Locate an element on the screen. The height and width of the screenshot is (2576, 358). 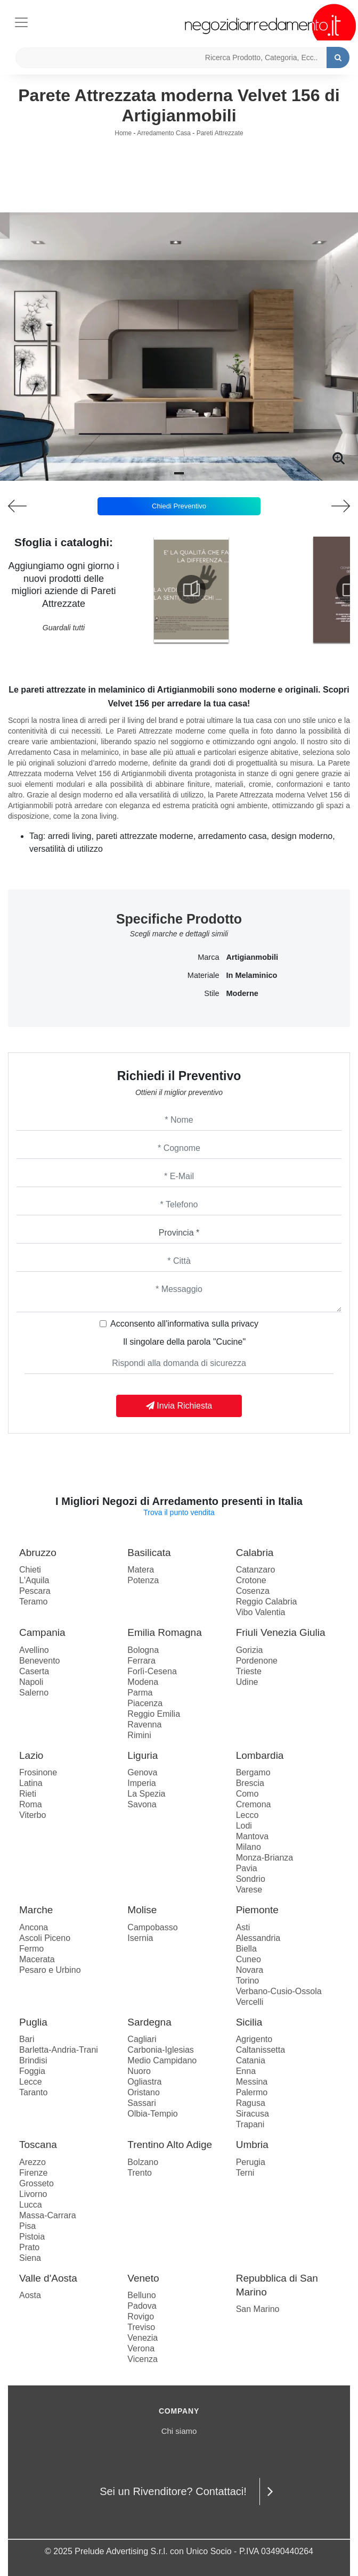
Forlì-Cesena is located at coordinates (151, 1671).